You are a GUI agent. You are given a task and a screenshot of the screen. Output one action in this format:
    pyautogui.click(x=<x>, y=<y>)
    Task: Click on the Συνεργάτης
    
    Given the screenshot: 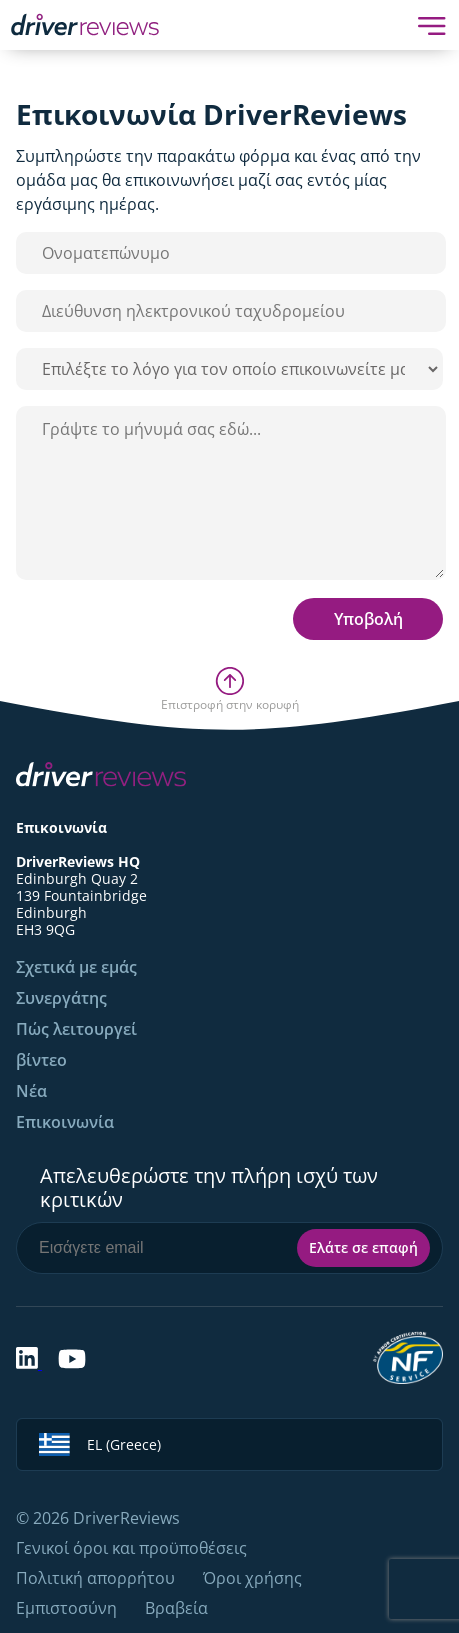 What is the action you would take?
    pyautogui.click(x=61, y=998)
    